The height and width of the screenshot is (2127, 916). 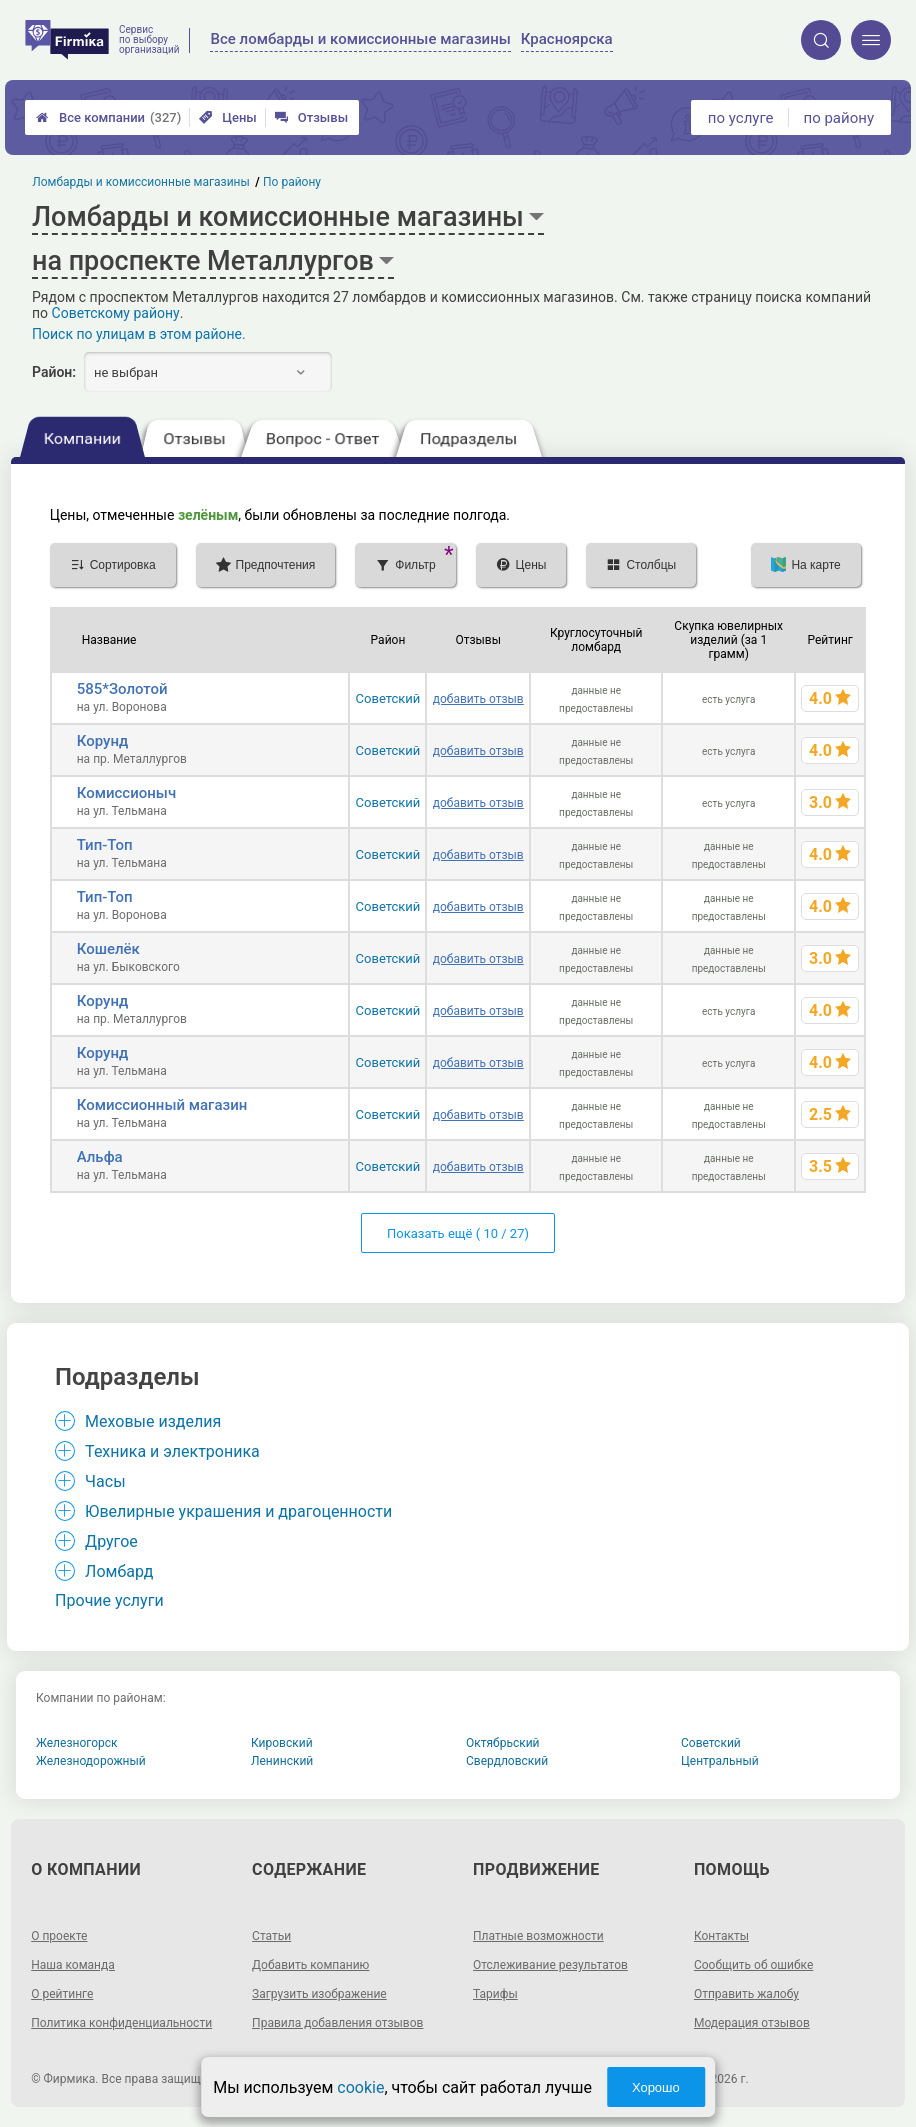 I want to click on Центральный, so click(x=720, y=1761).